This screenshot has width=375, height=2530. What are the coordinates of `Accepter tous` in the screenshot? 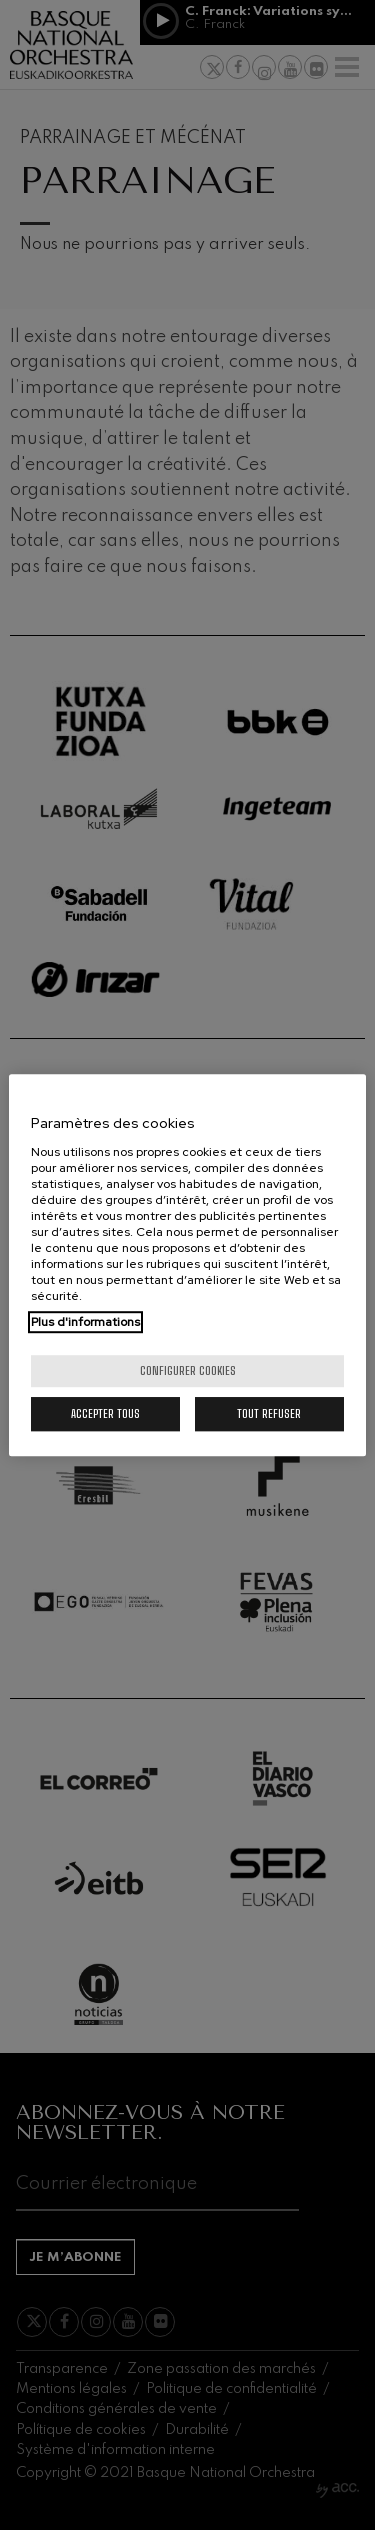 It's located at (105, 1413).